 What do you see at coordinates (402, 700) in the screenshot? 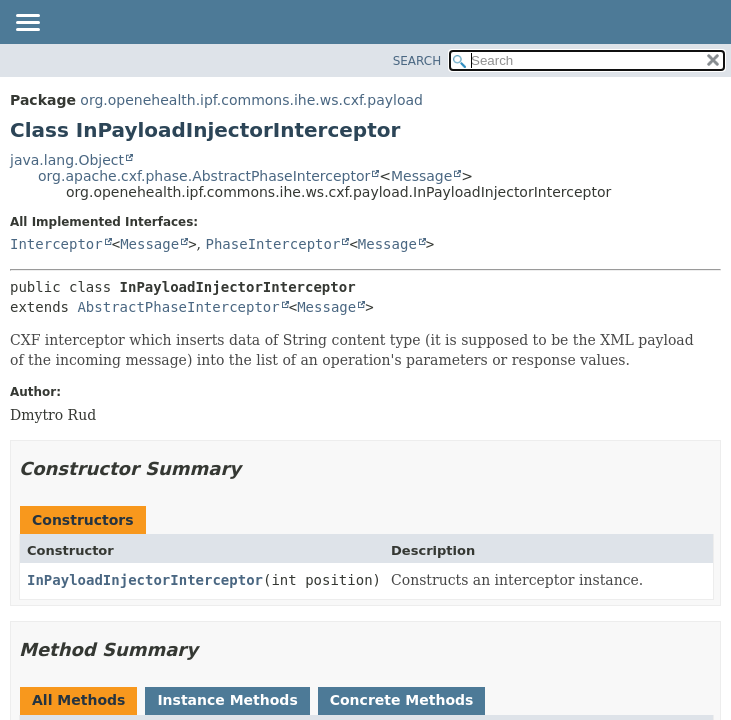
I see `Concrete Methods [tab]` at bounding box center [402, 700].